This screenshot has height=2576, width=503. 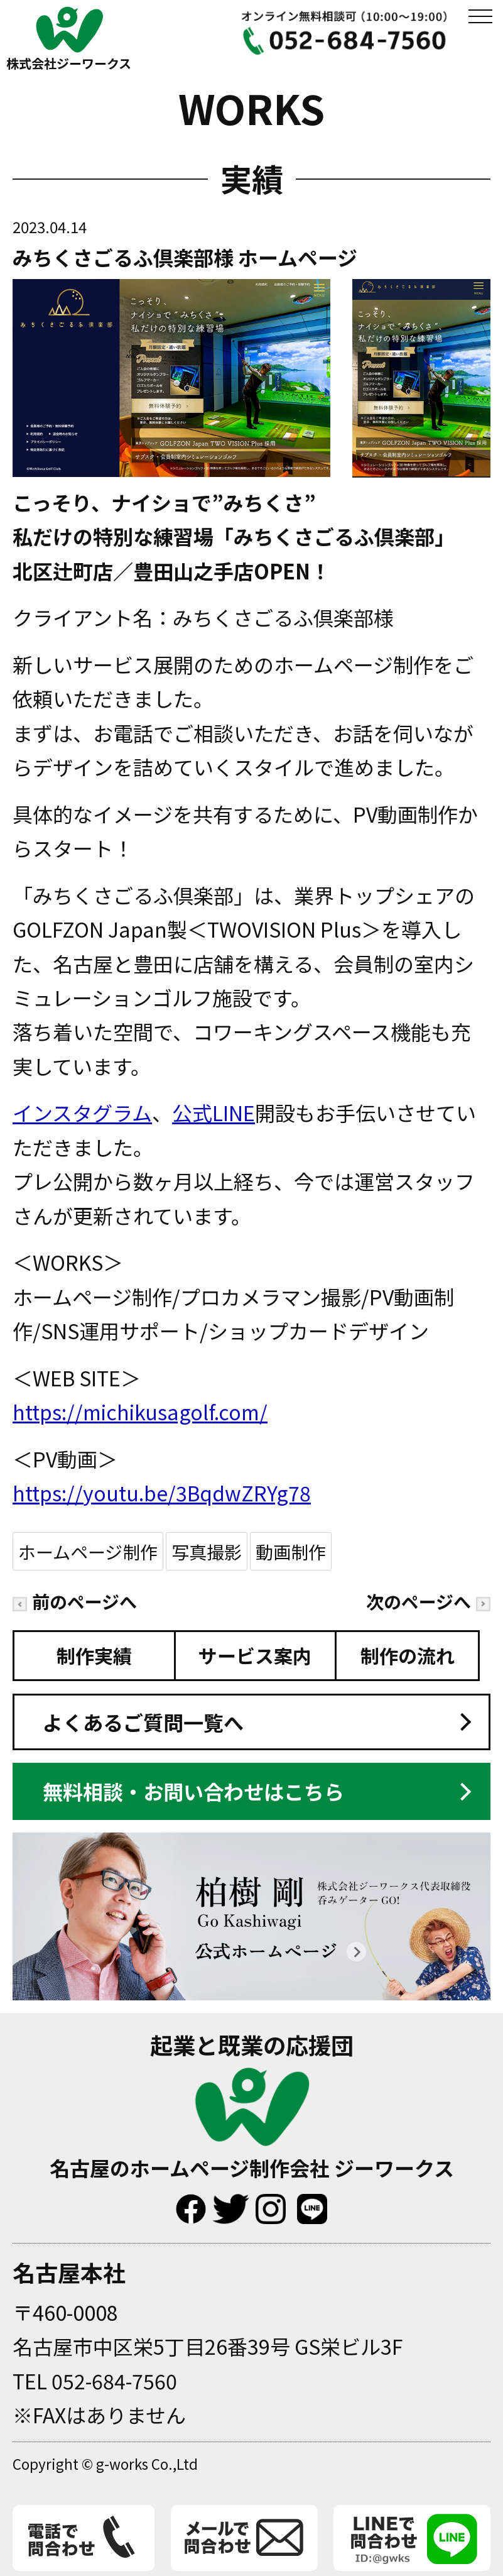 I want to click on https://michikusagolf.com/, so click(x=140, y=1411).